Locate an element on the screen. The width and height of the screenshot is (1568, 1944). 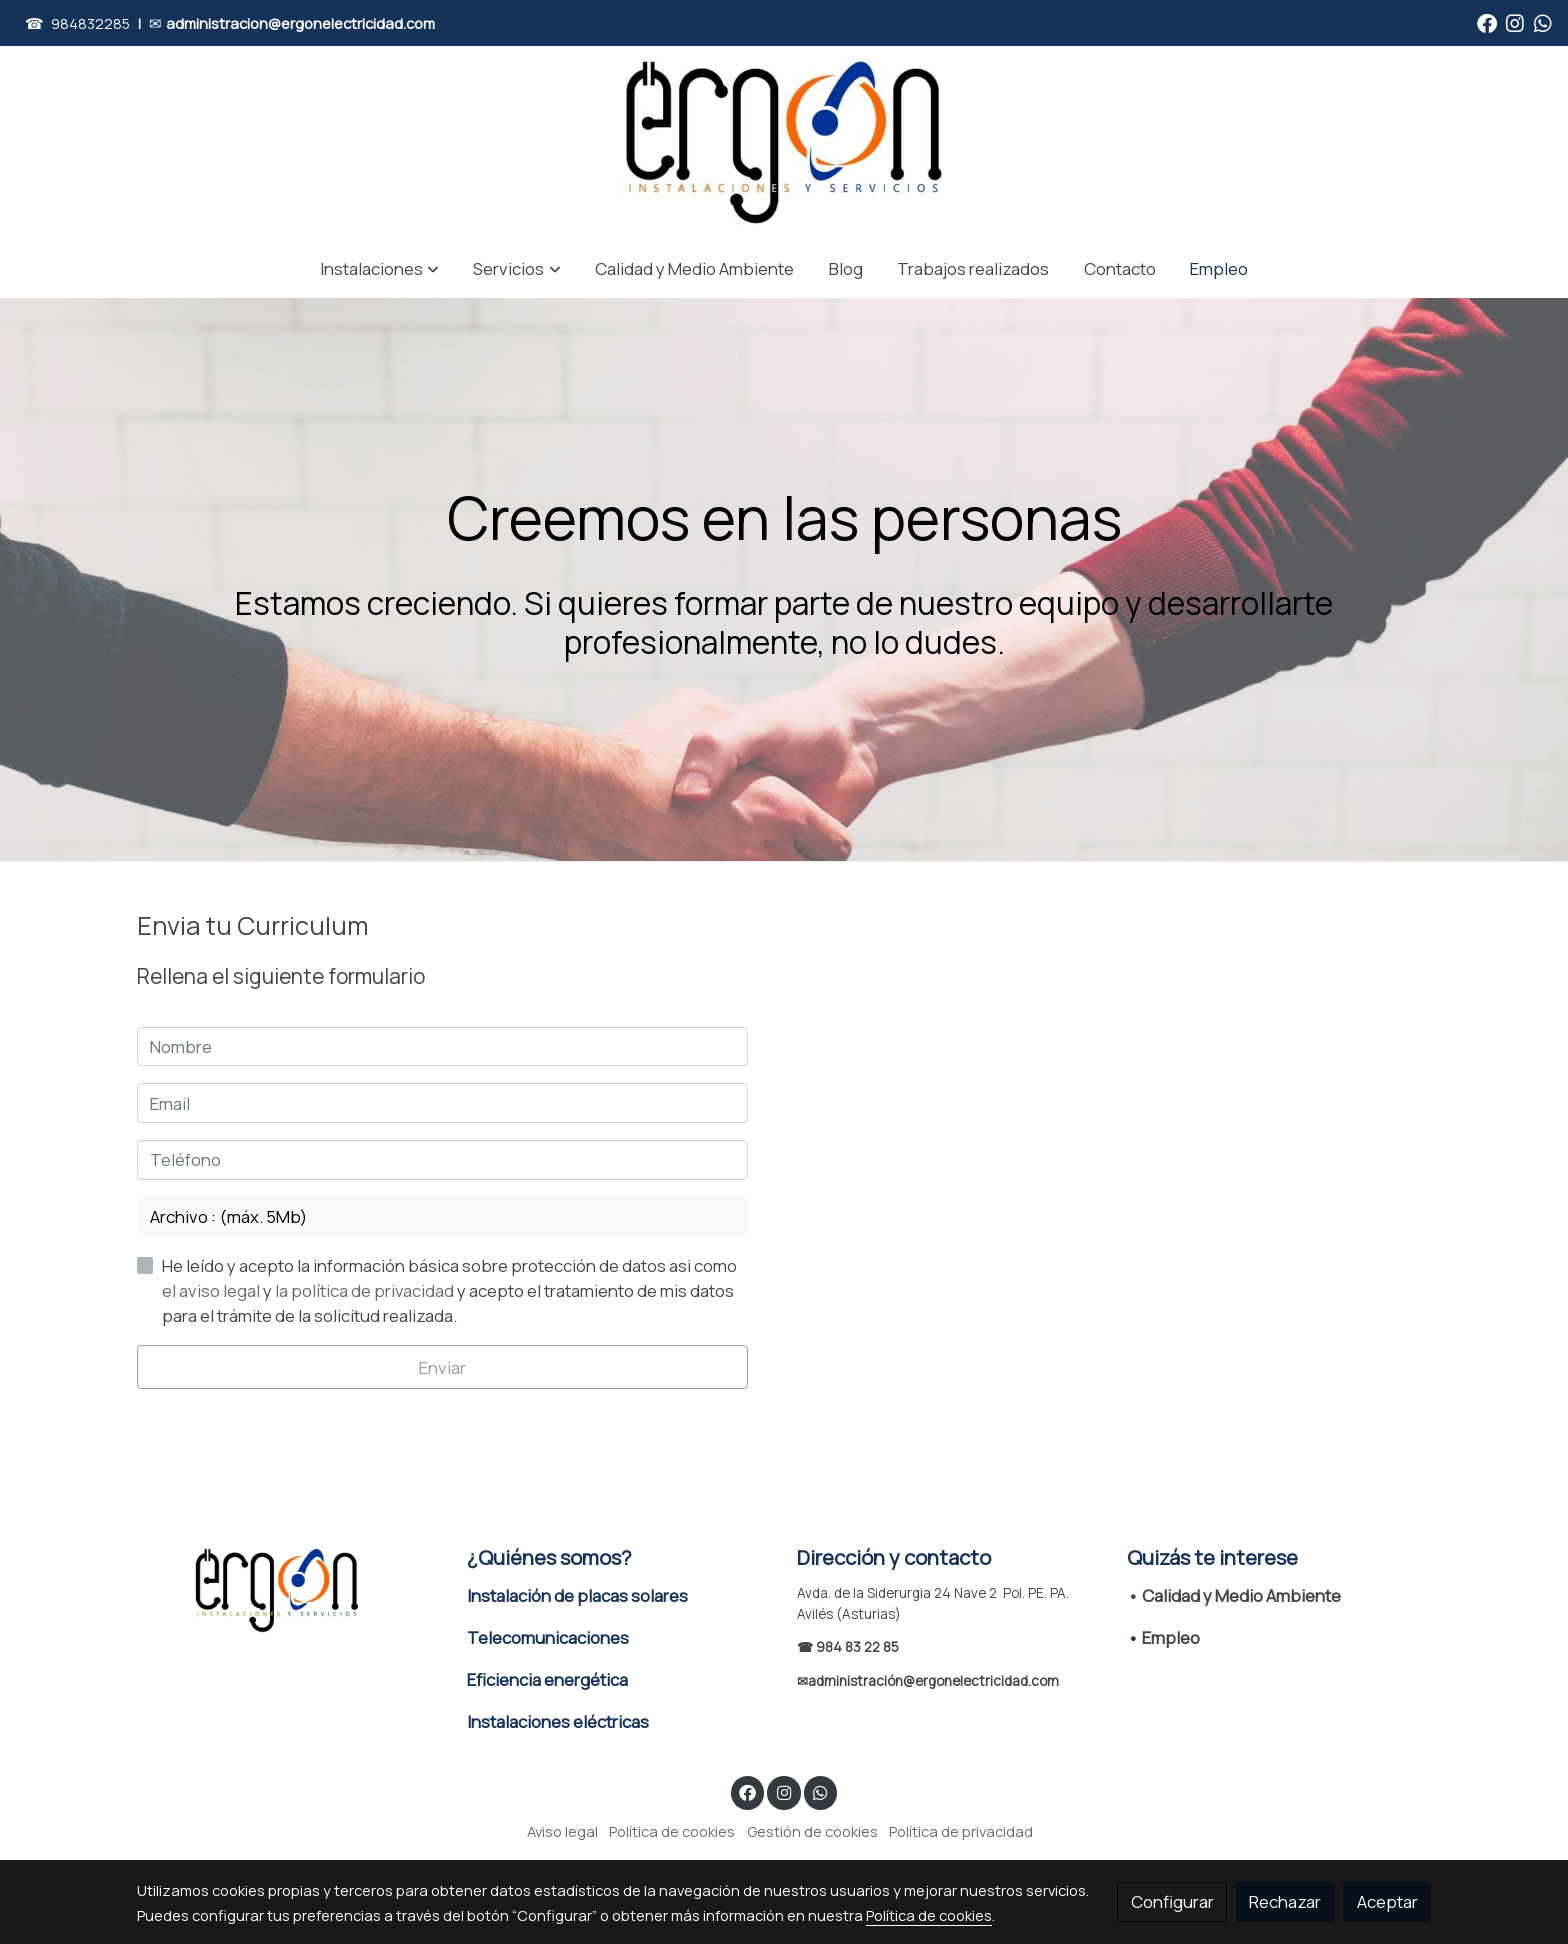
✉administración@ergonelectricidad.com is located at coordinates (928, 1681).